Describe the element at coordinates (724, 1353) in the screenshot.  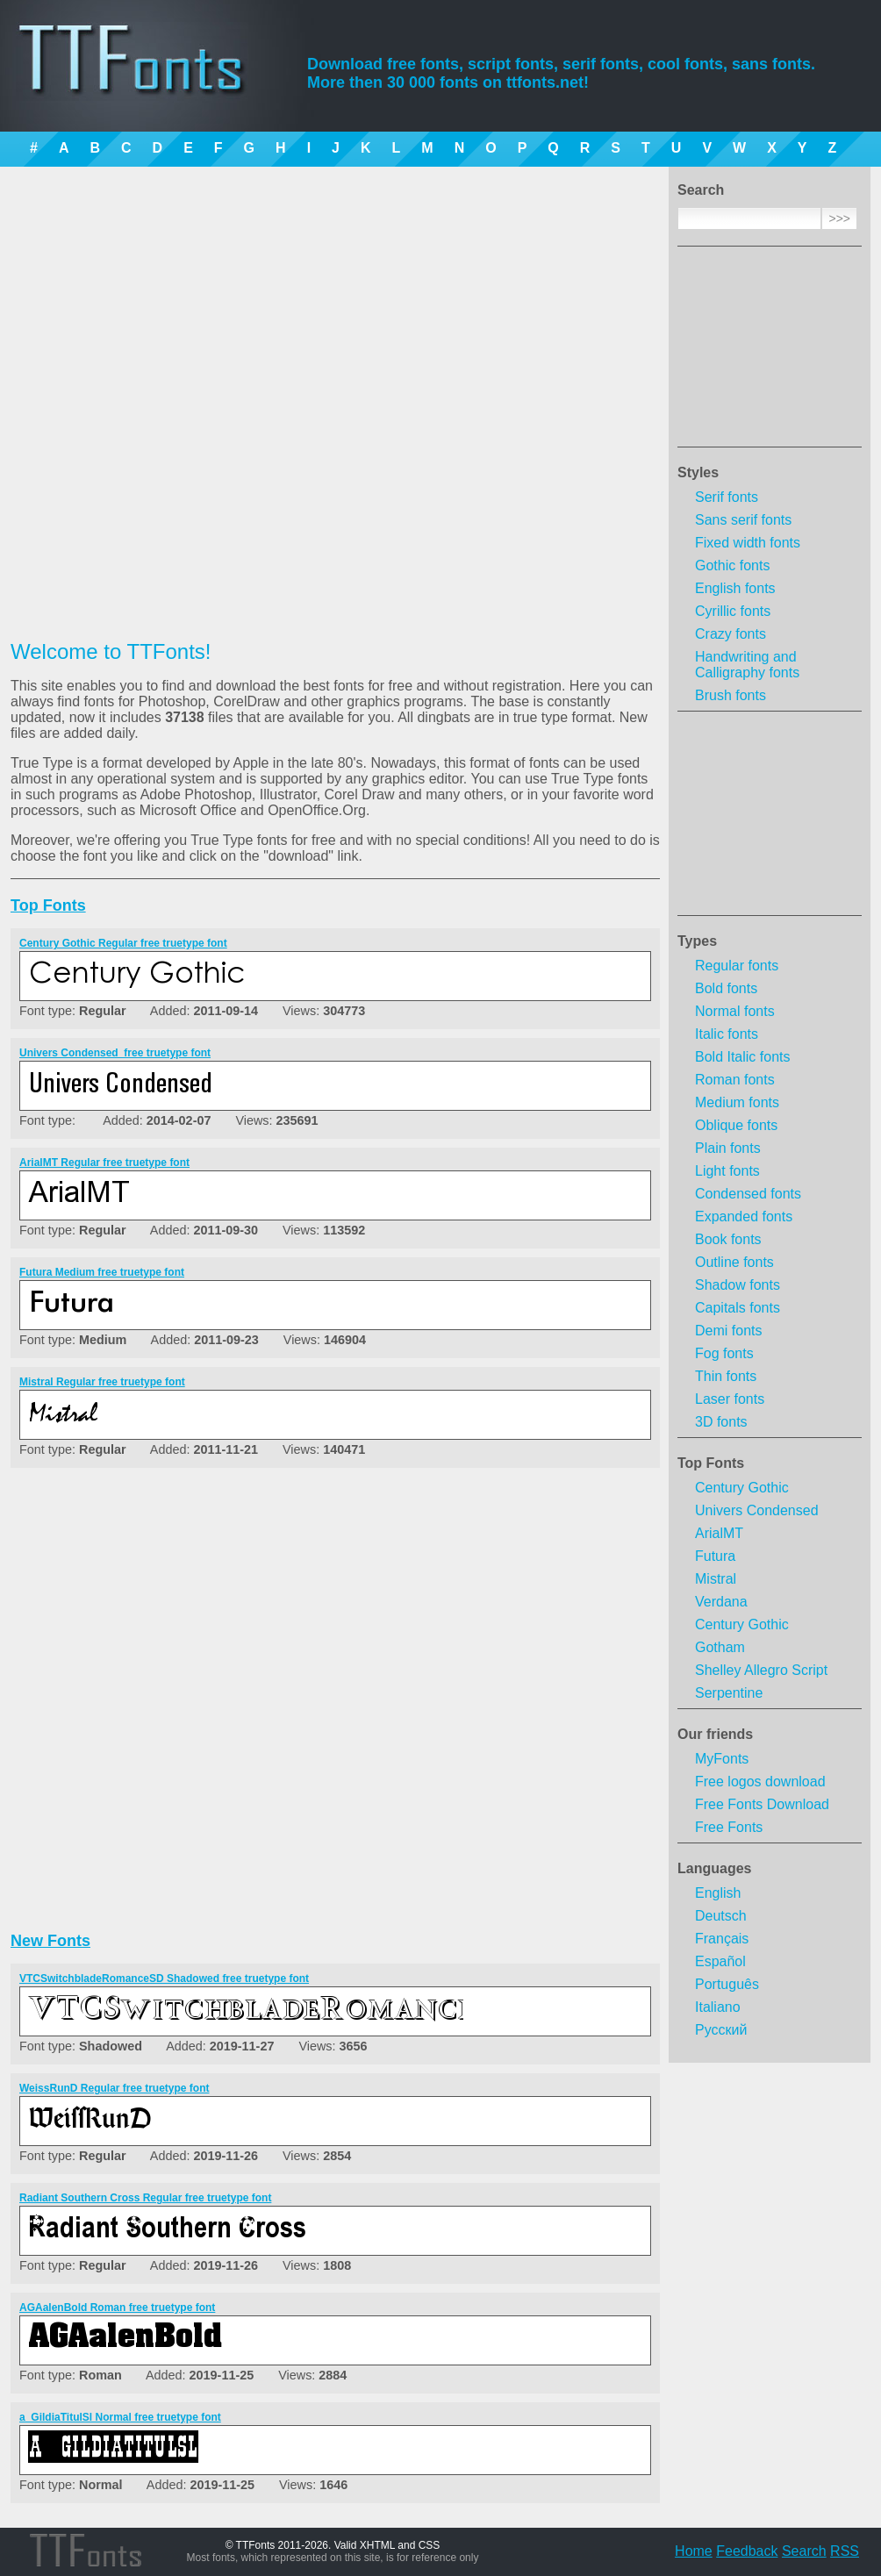
I see `Fog fonts` at that location.